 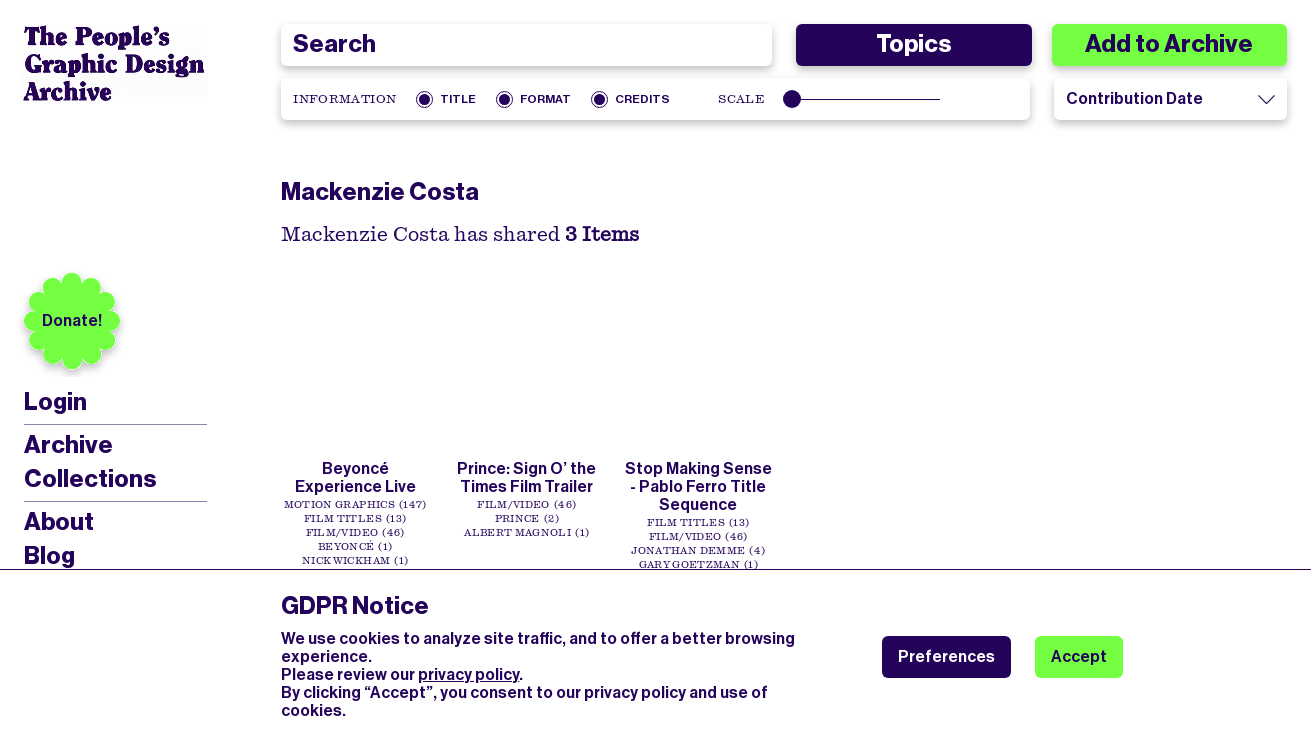 I want to click on Donate!, so click(x=72, y=320).